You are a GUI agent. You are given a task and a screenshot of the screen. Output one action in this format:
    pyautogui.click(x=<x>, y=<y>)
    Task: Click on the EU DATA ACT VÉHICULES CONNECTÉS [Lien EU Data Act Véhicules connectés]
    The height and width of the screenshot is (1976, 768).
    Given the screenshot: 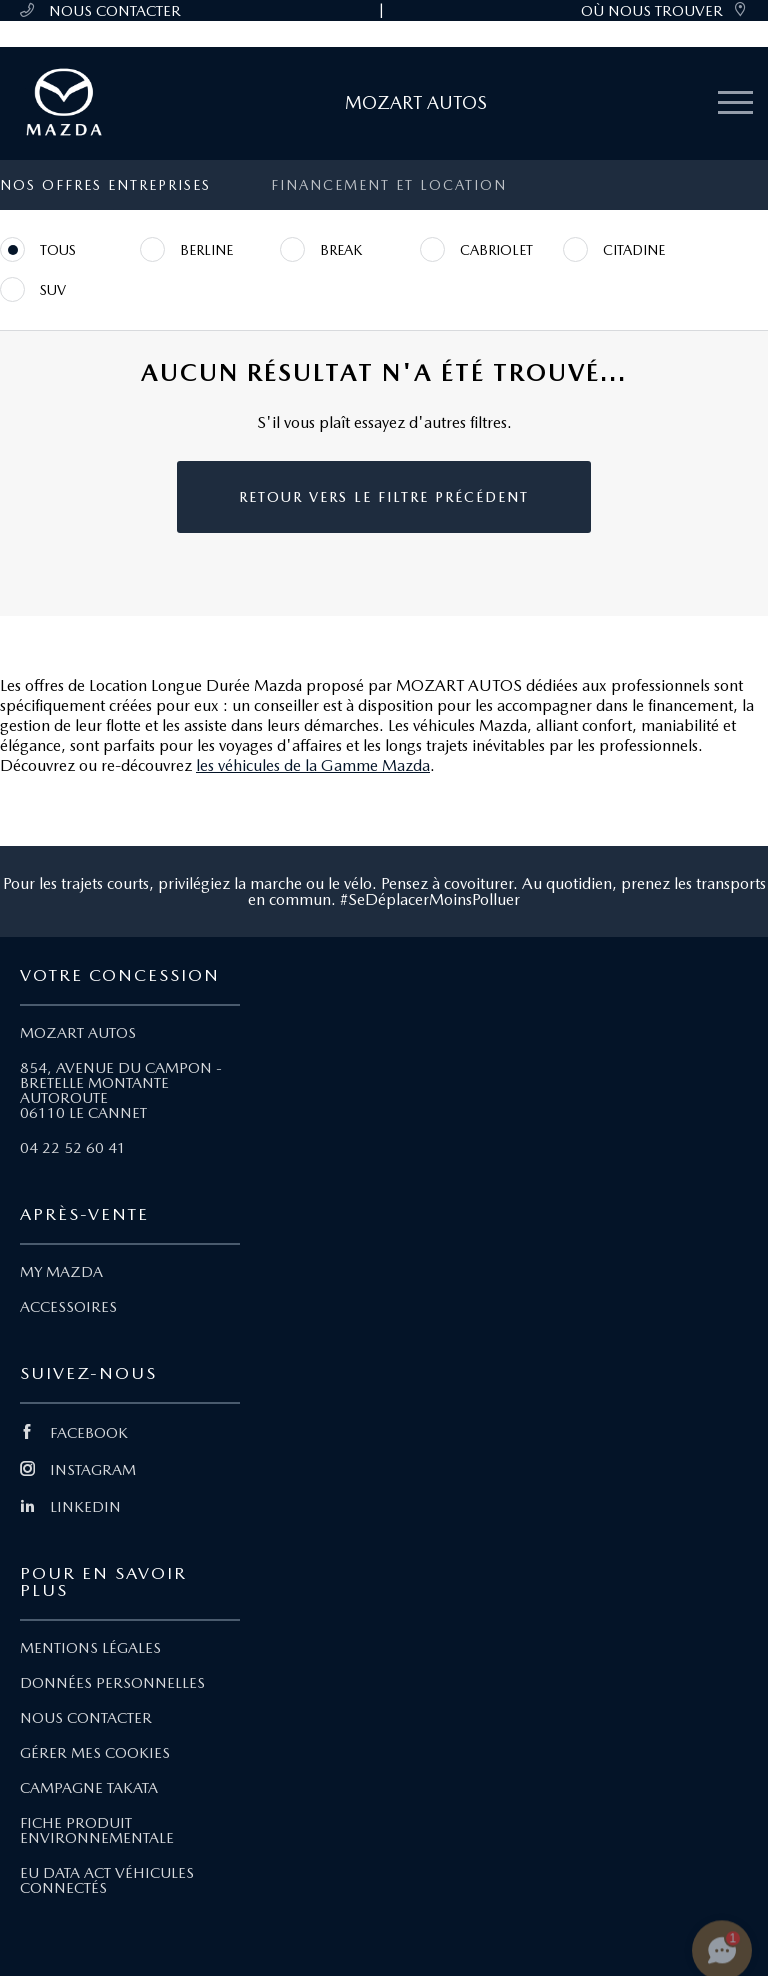 What is the action you would take?
    pyautogui.click(x=107, y=1880)
    